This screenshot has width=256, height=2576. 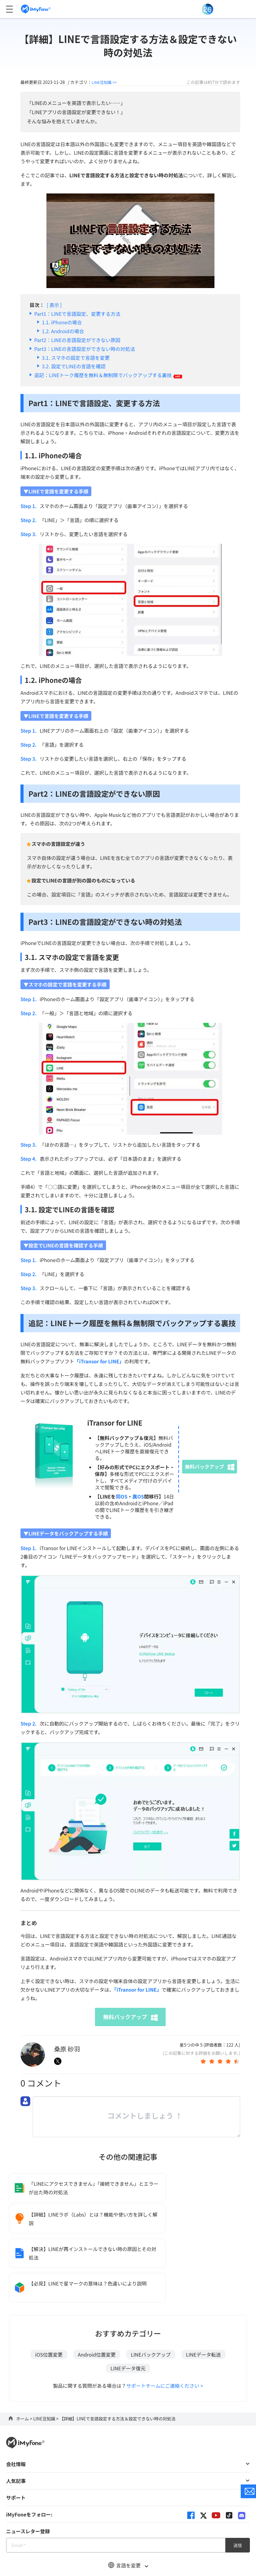 What do you see at coordinates (67, 2048) in the screenshot?
I see `桑原 砂羽` at bounding box center [67, 2048].